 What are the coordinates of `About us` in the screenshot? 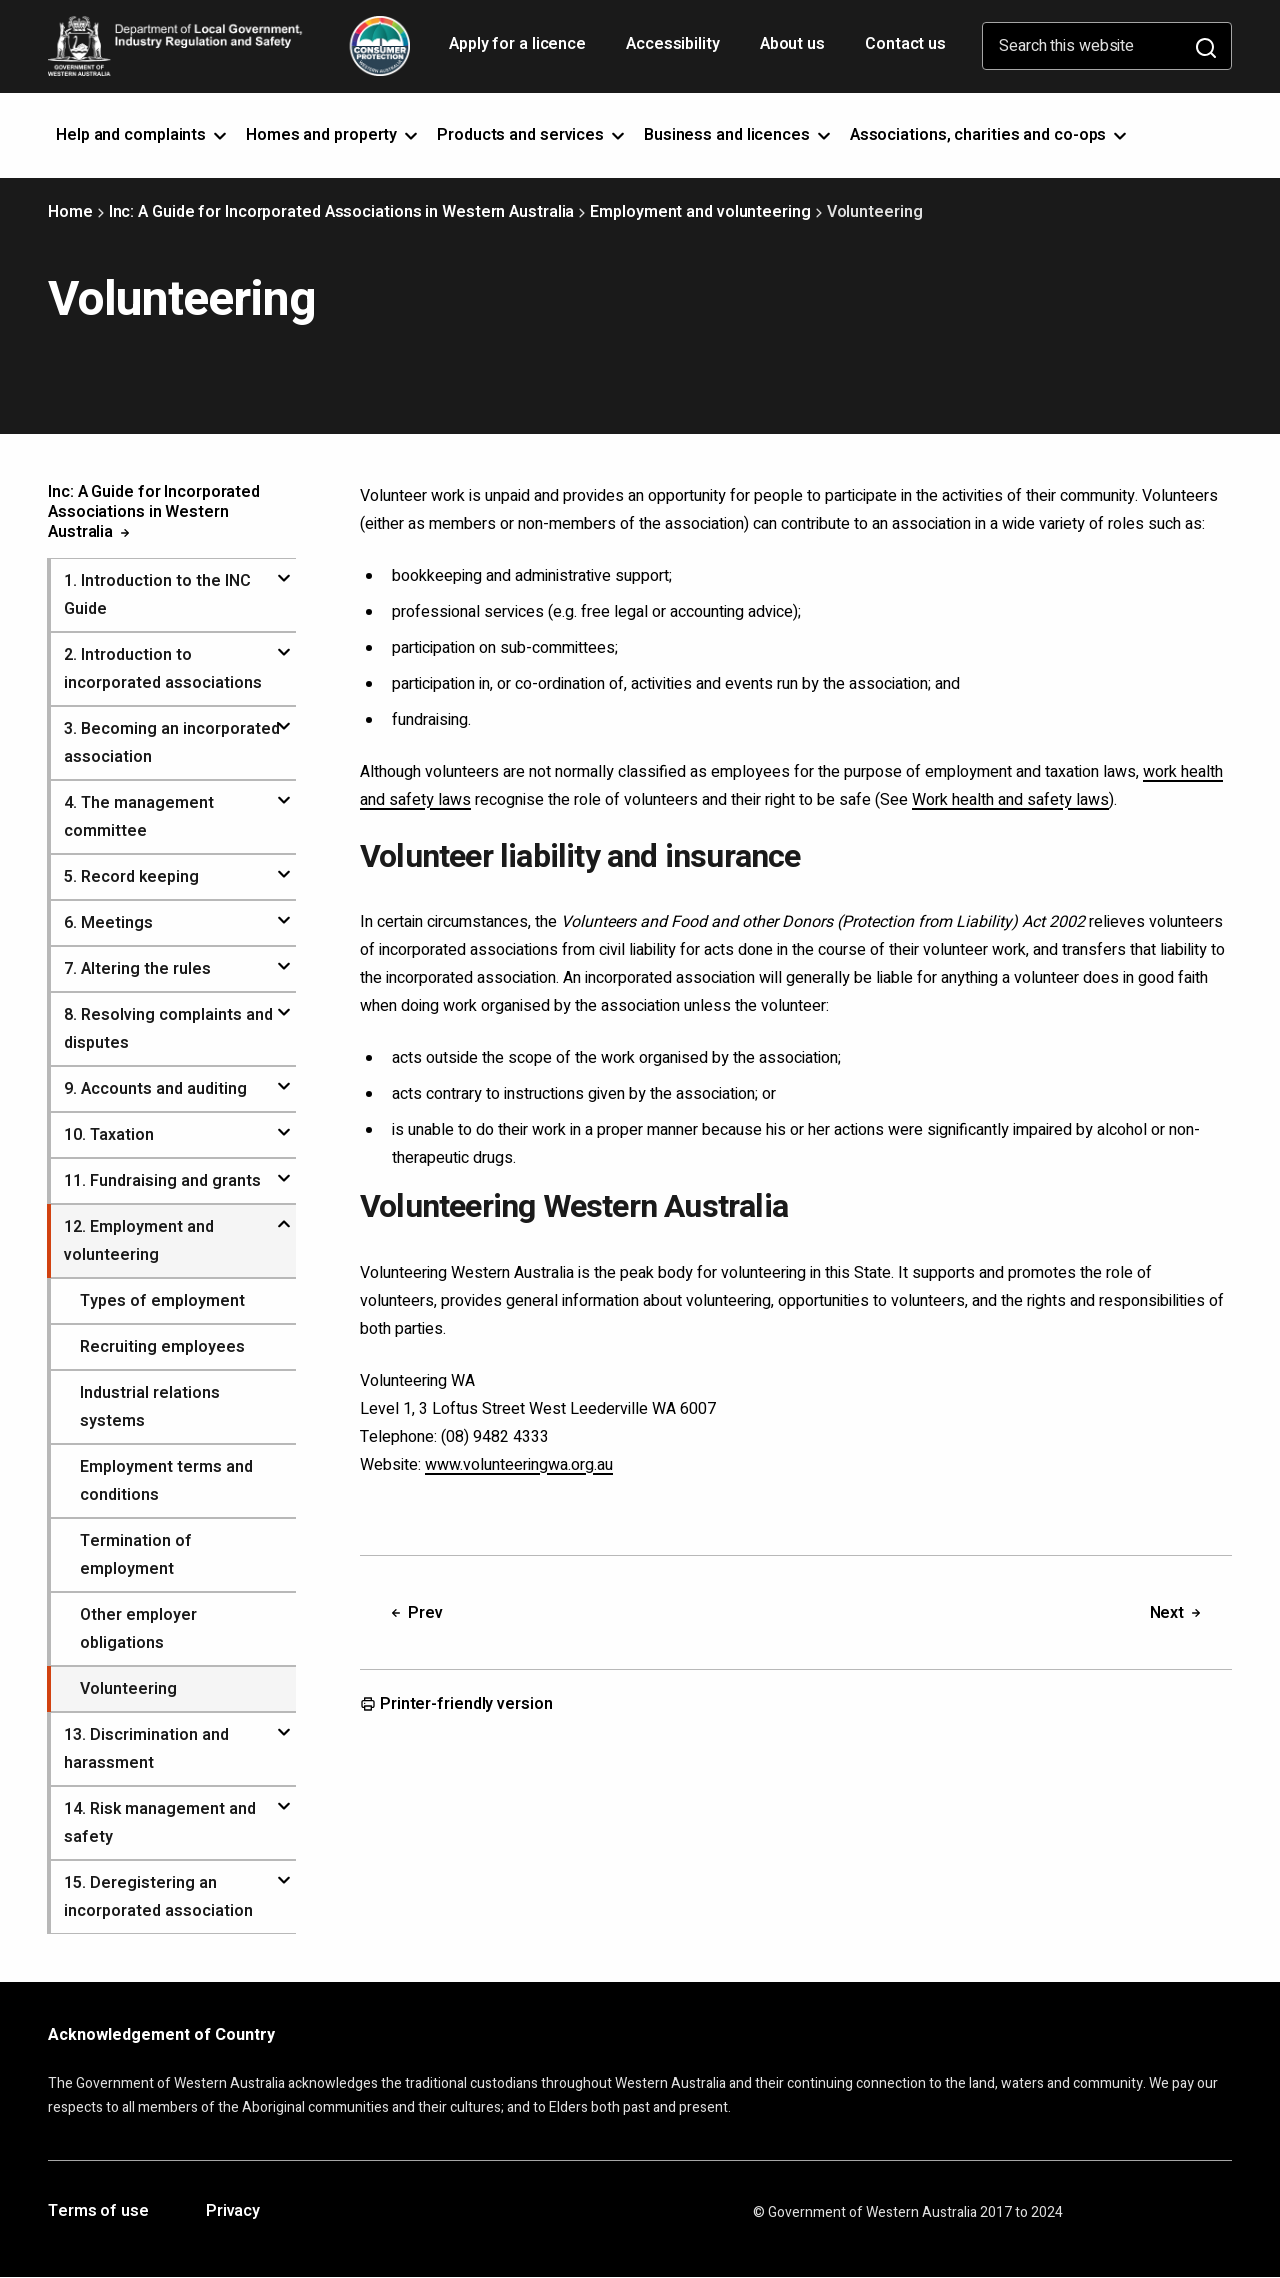 It's located at (792, 44).